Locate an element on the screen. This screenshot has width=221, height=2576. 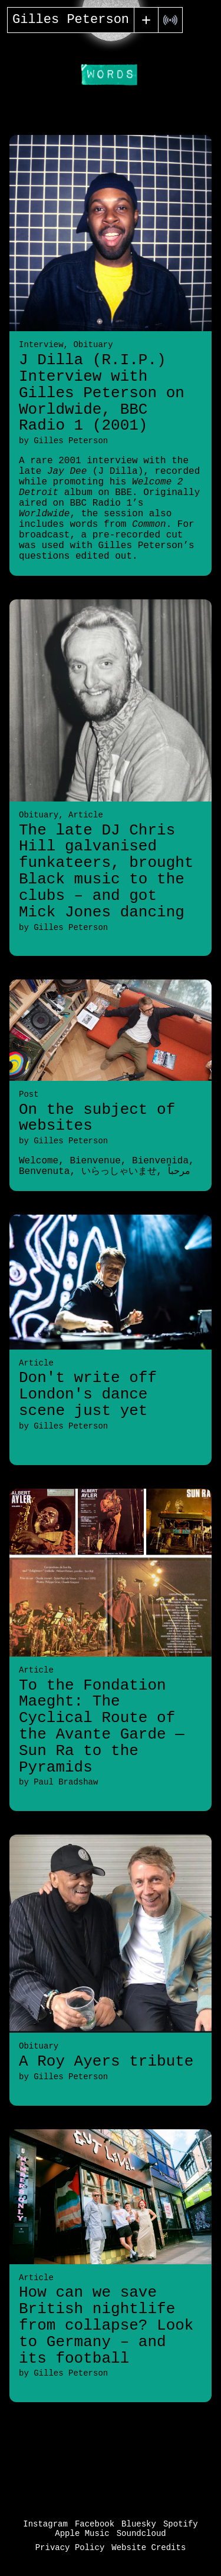
Privacy Policy is located at coordinates (70, 2548).